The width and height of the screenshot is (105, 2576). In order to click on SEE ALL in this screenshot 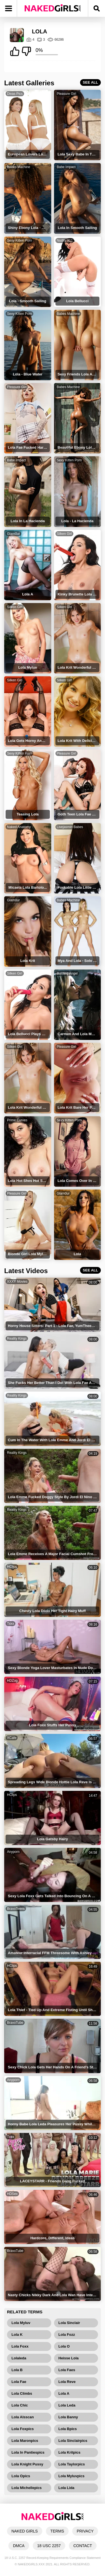, I will do `click(90, 82)`.